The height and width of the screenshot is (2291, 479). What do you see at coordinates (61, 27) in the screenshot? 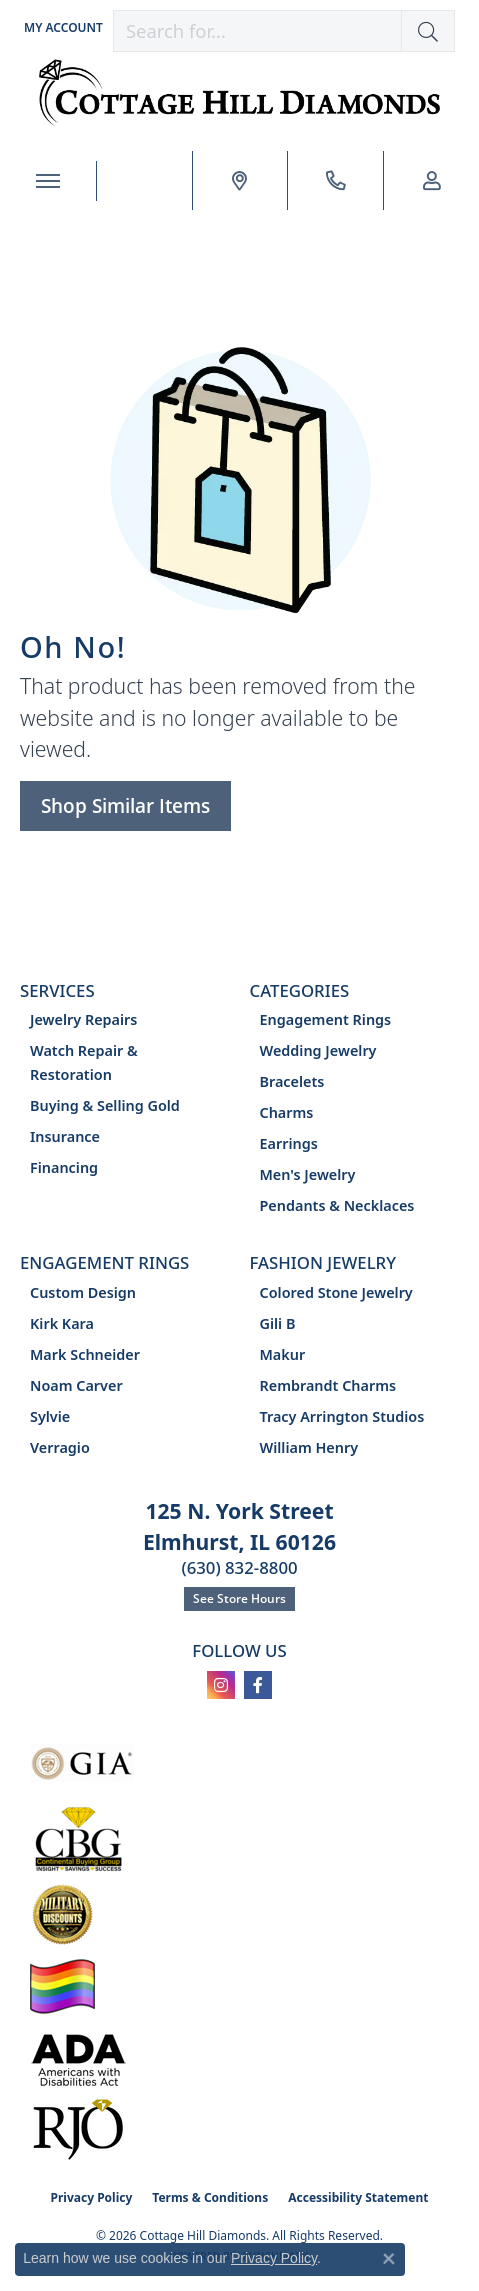
I see `[button]` at bounding box center [61, 27].